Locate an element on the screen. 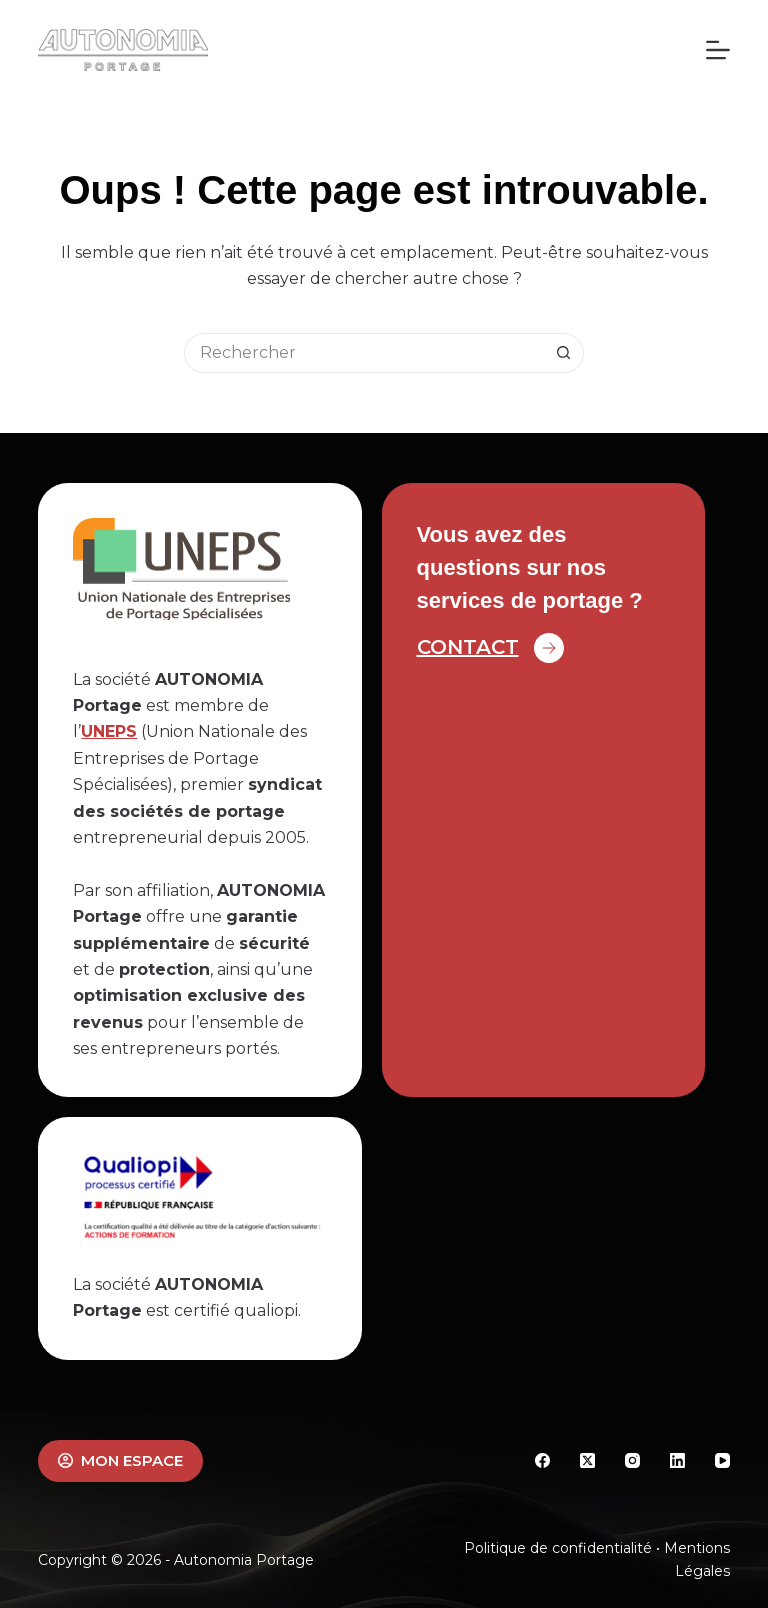 The height and width of the screenshot is (1608, 768). UNEPS is located at coordinates (109, 731).